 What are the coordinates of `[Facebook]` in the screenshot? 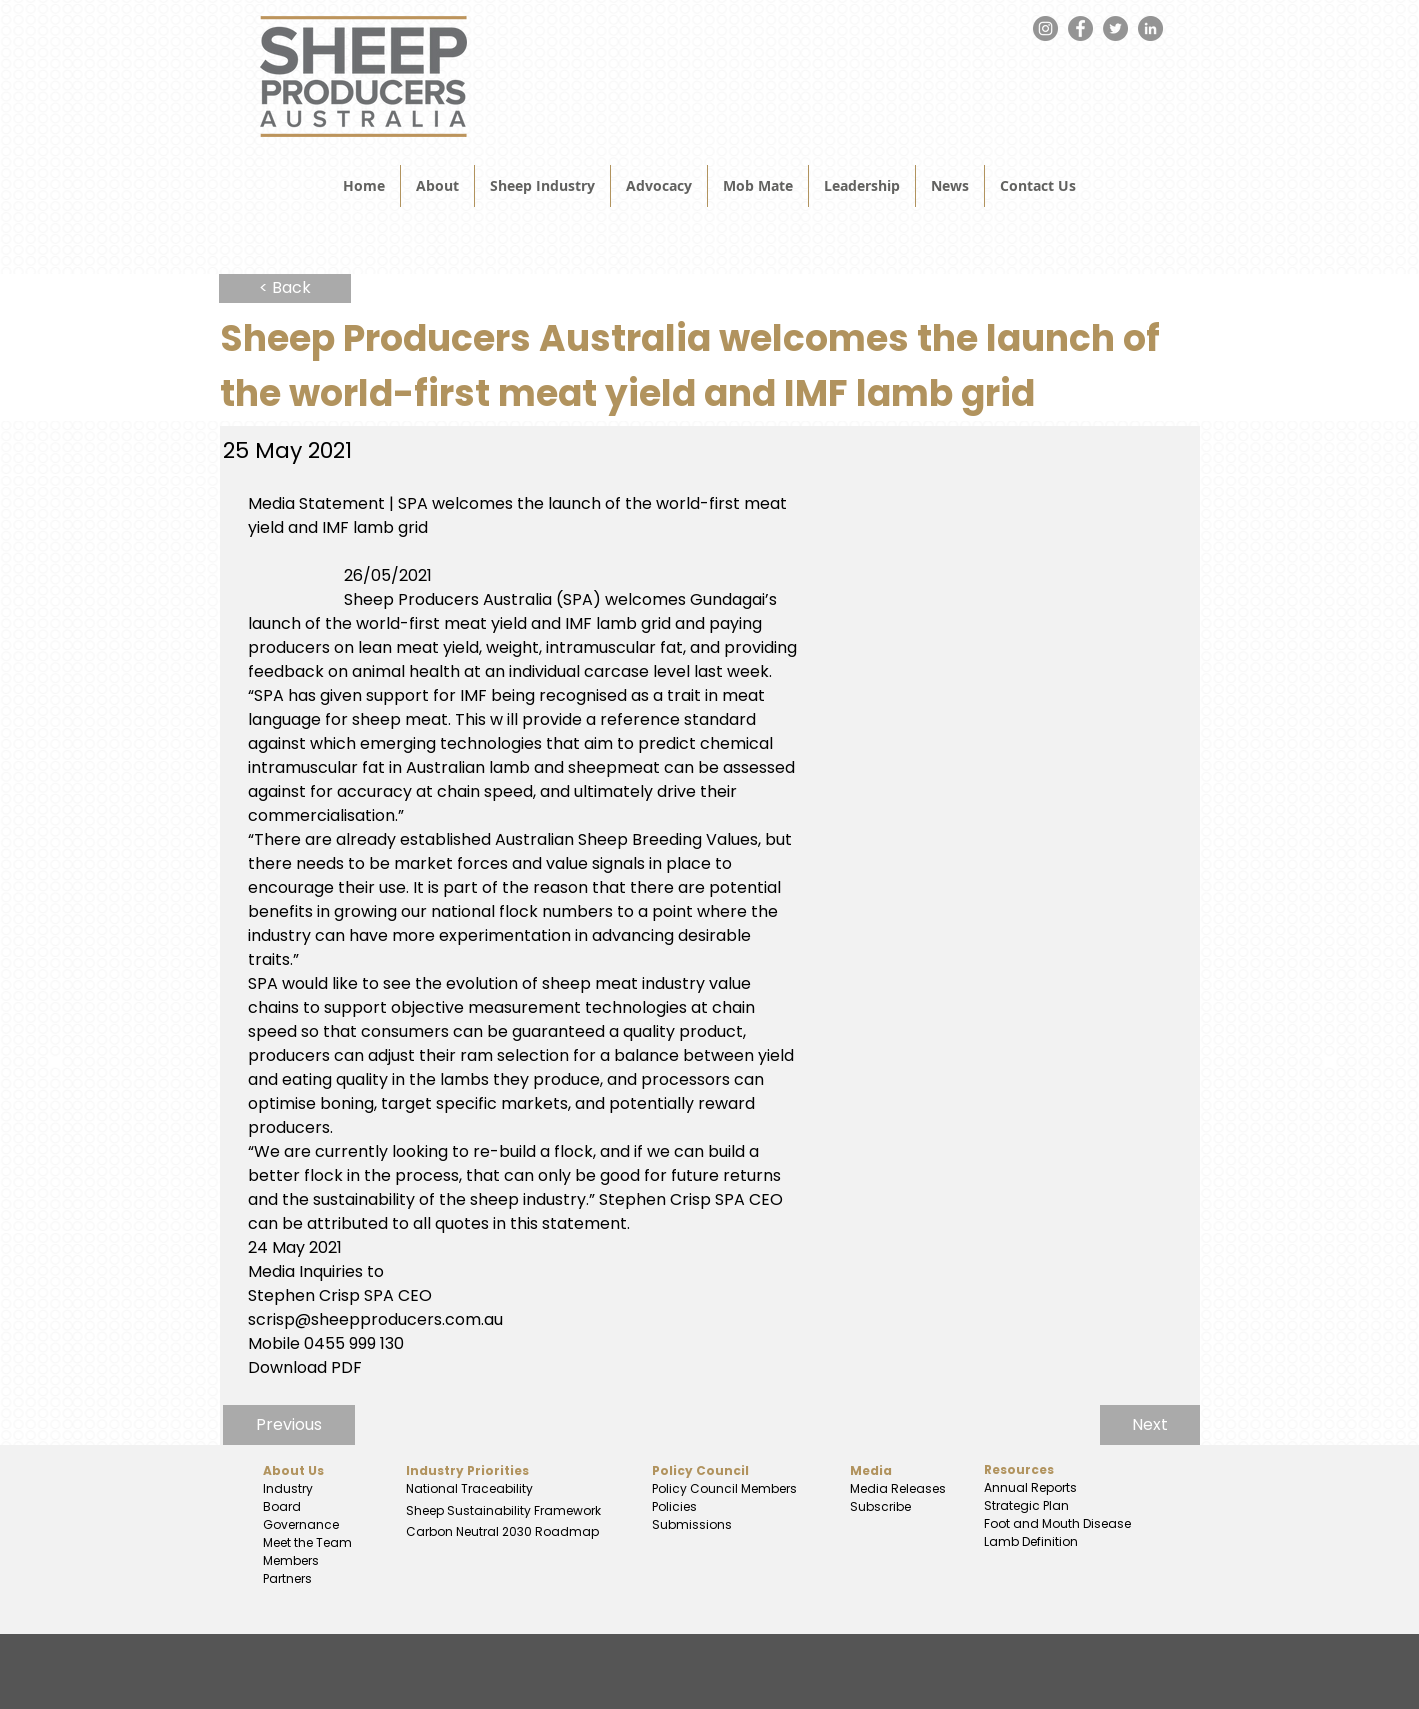 It's located at (1080, 28).